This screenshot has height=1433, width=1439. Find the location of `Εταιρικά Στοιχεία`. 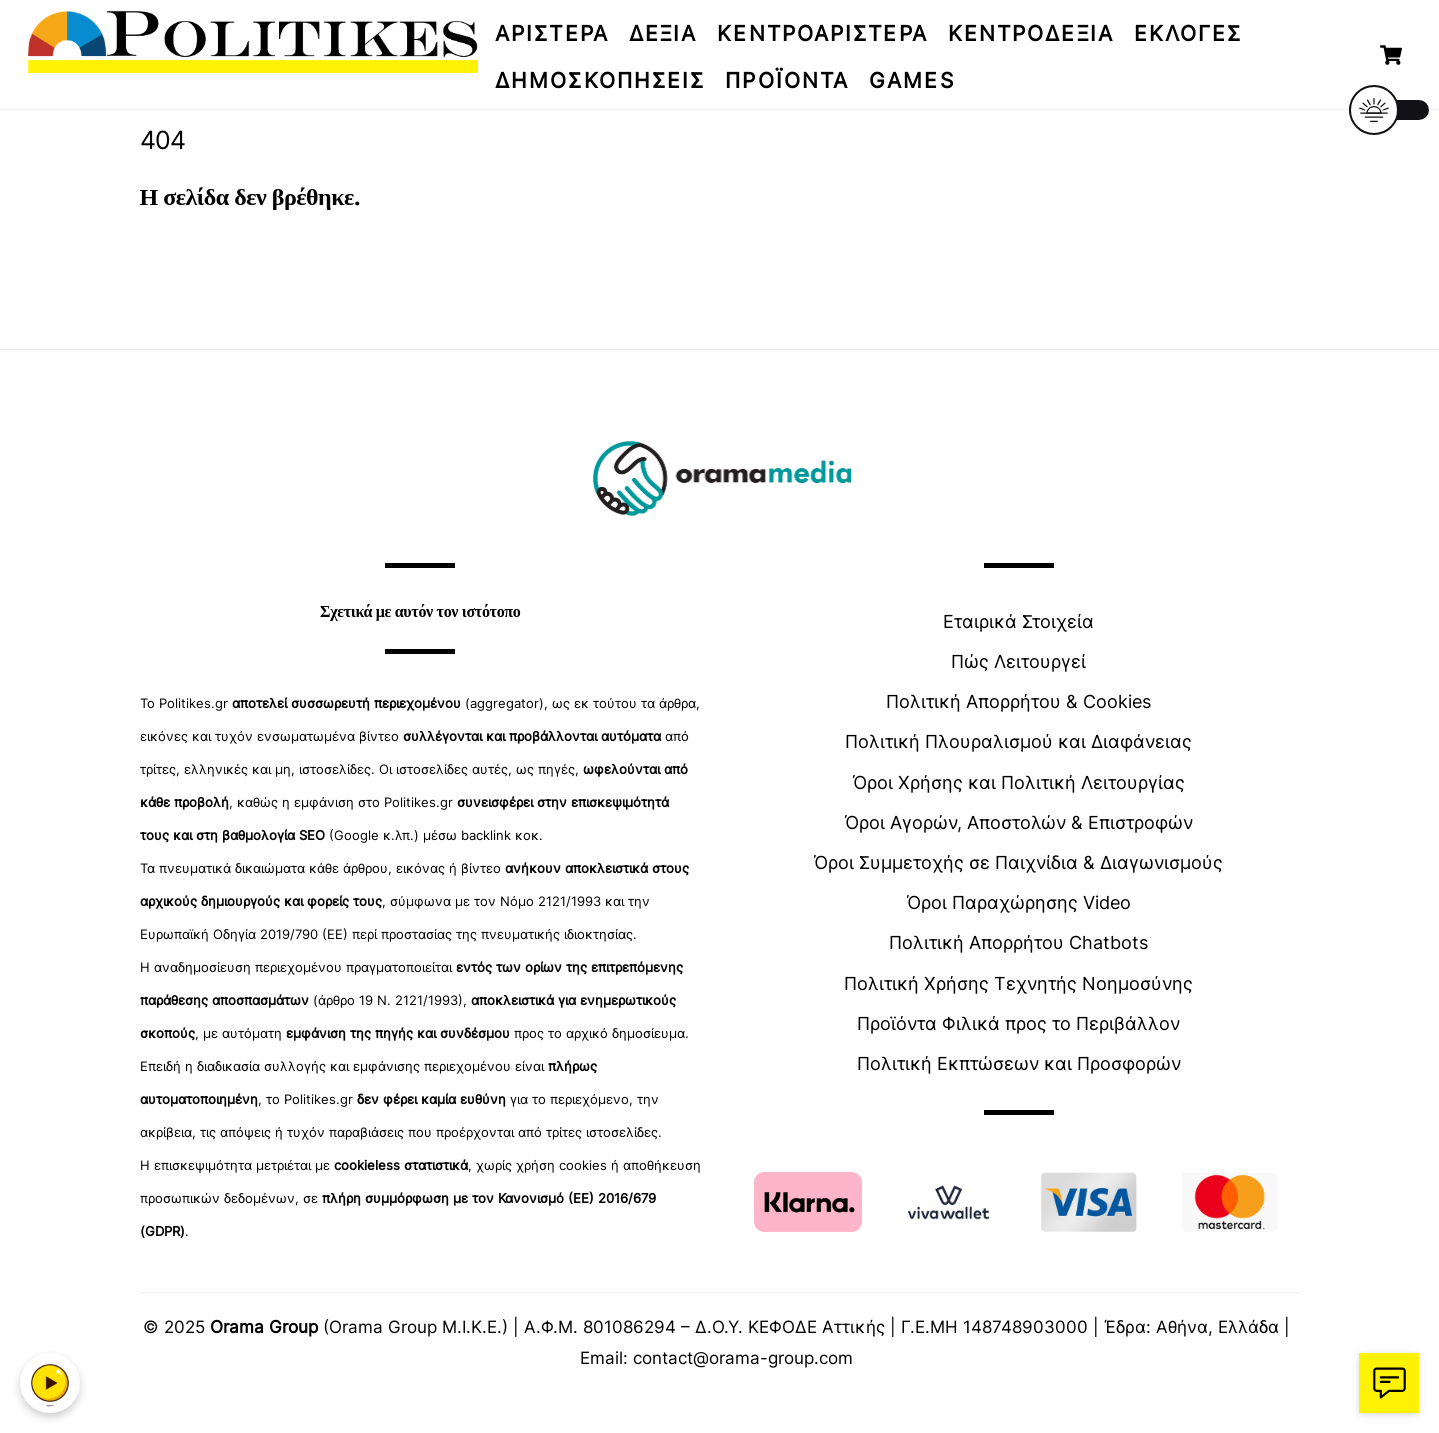

Εταιρικά Στοιχεία is located at coordinates (1018, 621).